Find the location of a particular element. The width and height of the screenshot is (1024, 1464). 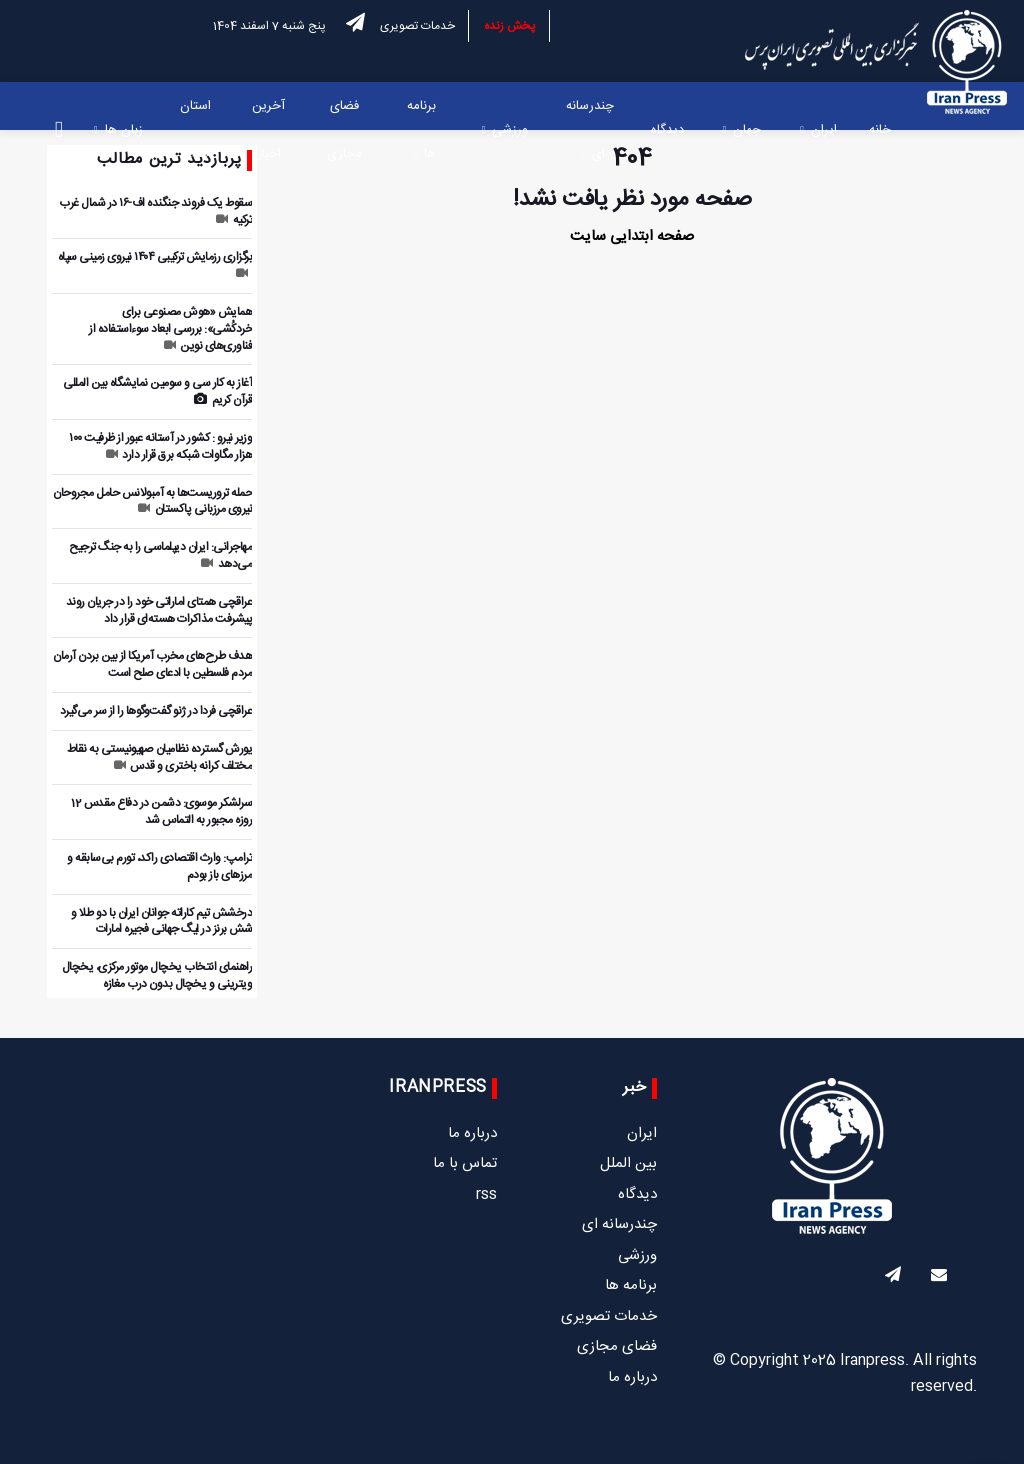

فضای مجازی is located at coordinates (344, 130).